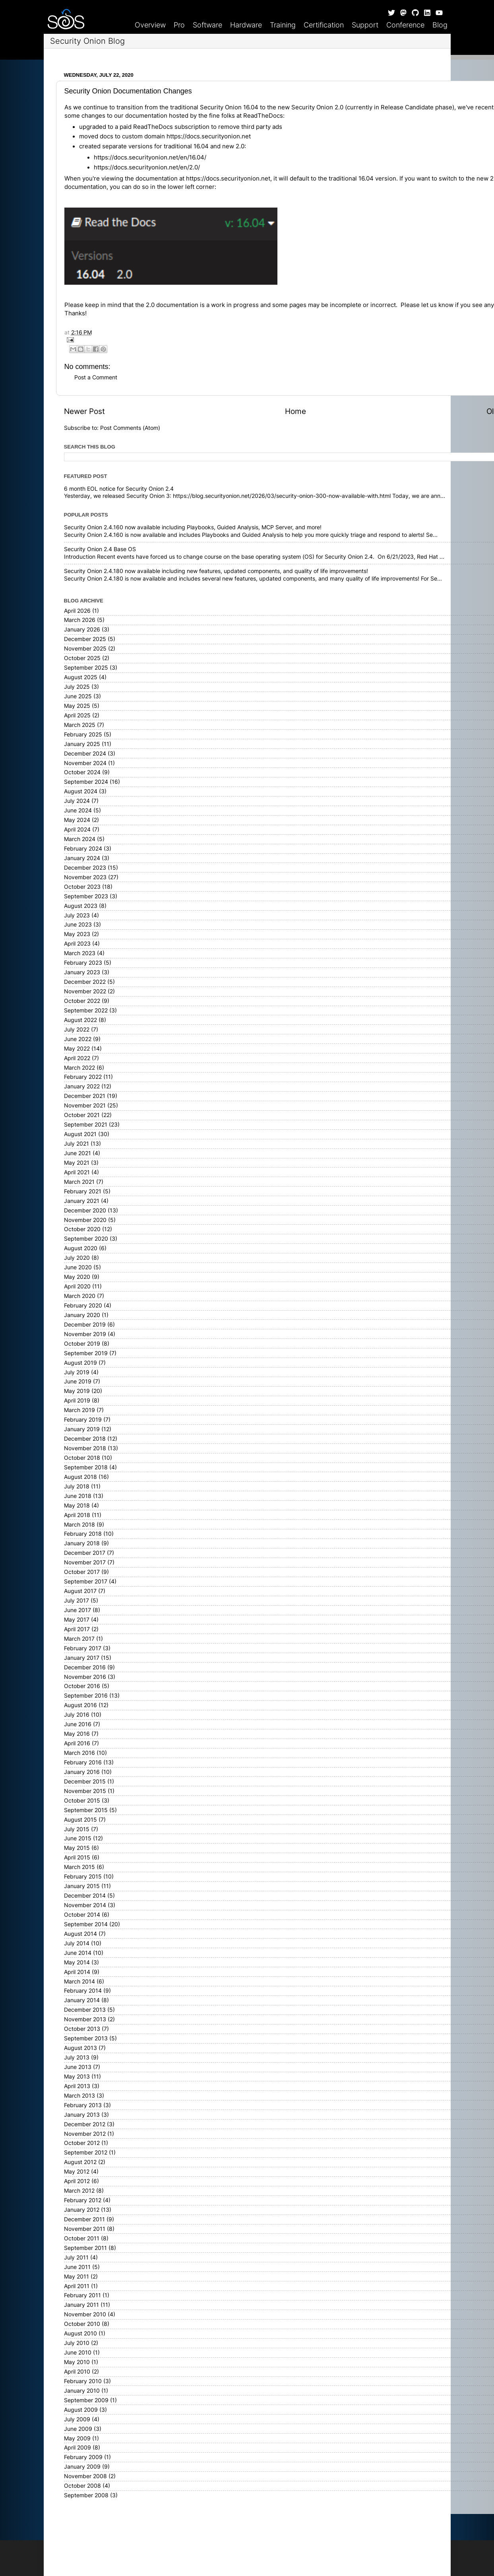  Describe the element at coordinates (77, 611) in the screenshot. I see `April 2026` at that location.